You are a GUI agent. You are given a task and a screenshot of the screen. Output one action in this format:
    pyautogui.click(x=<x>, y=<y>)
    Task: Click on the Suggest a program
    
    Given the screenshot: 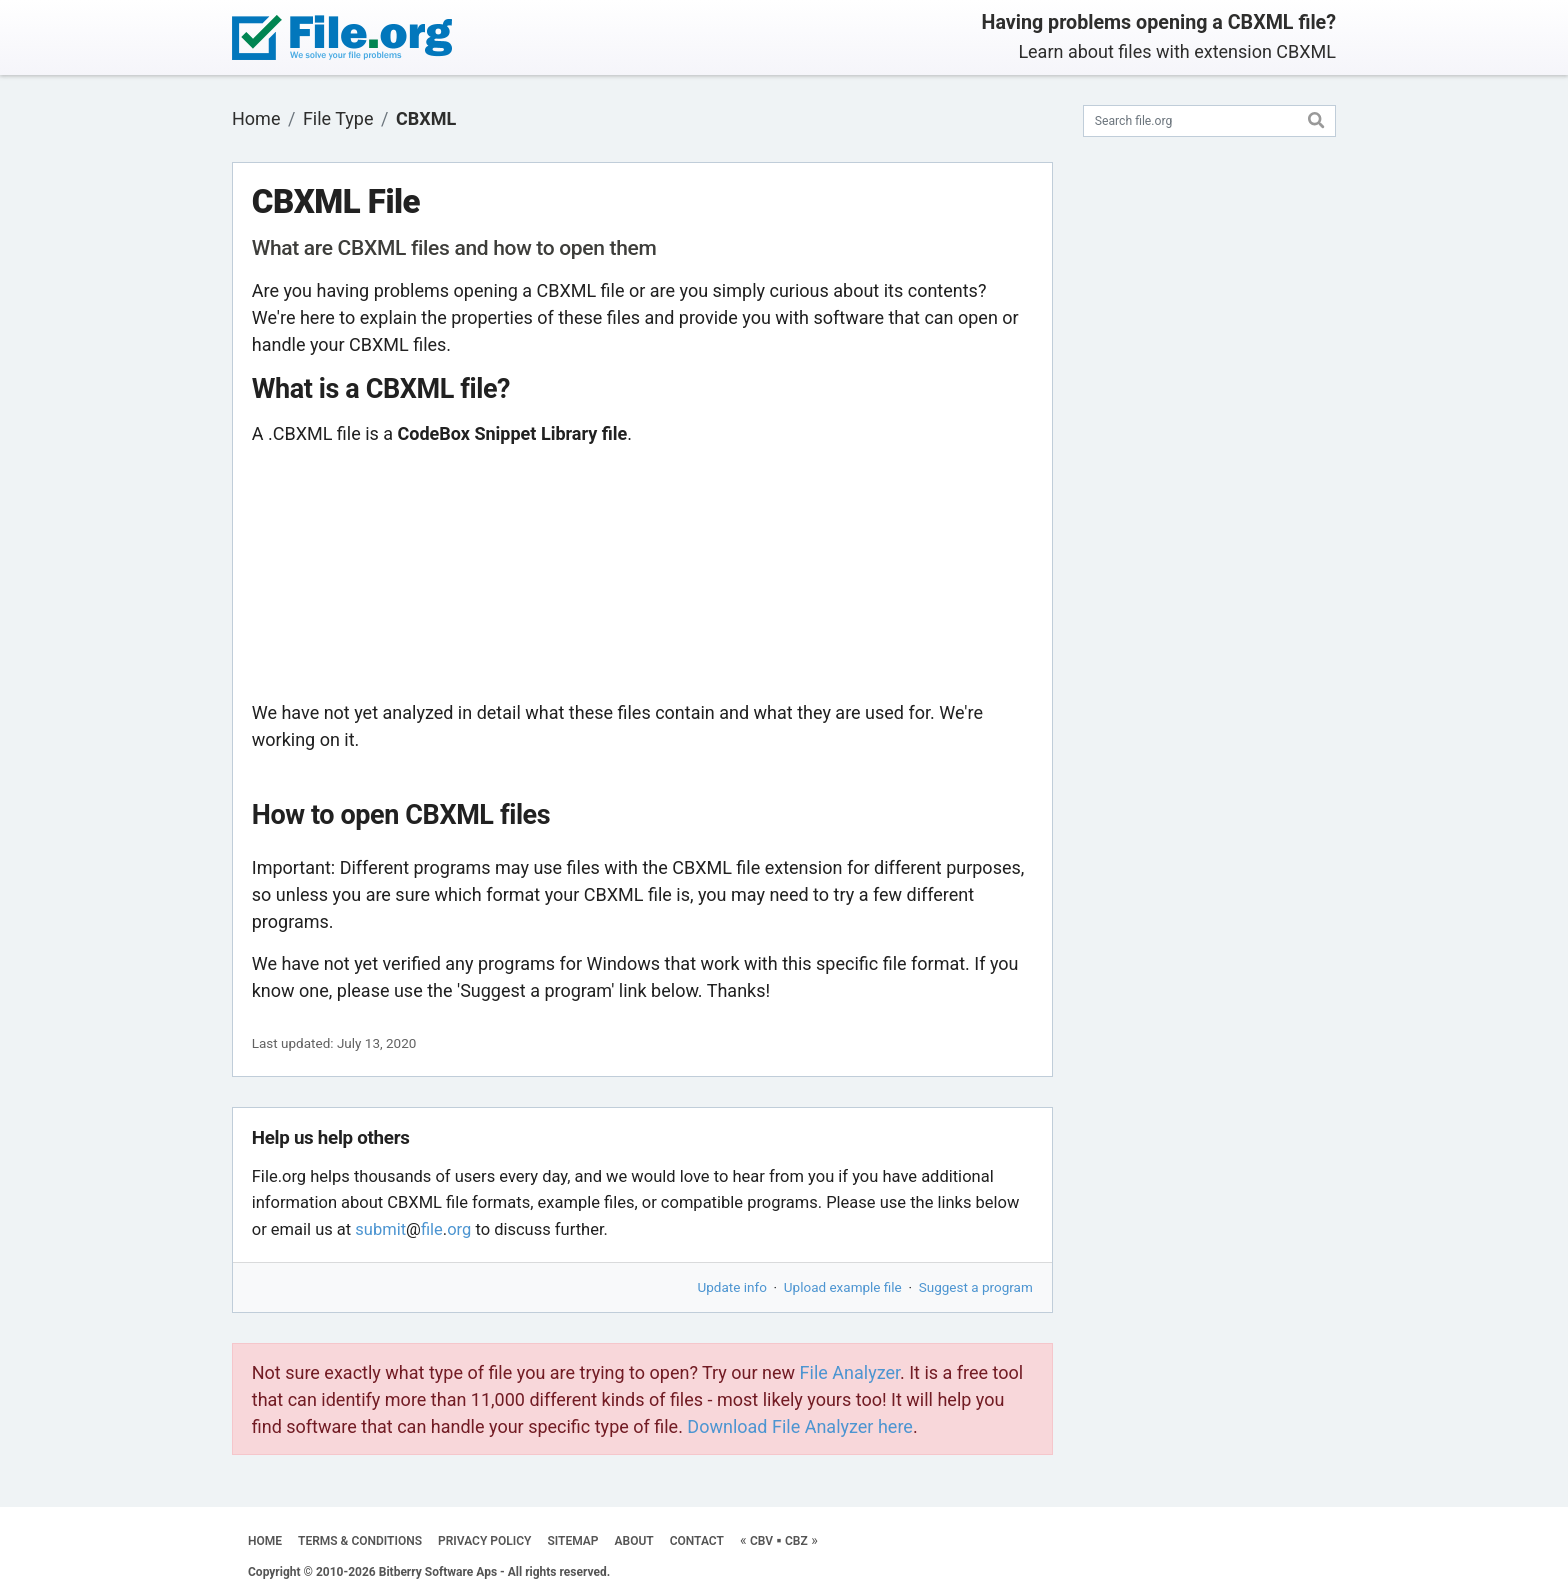 What is the action you would take?
    pyautogui.click(x=976, y=1287)
    